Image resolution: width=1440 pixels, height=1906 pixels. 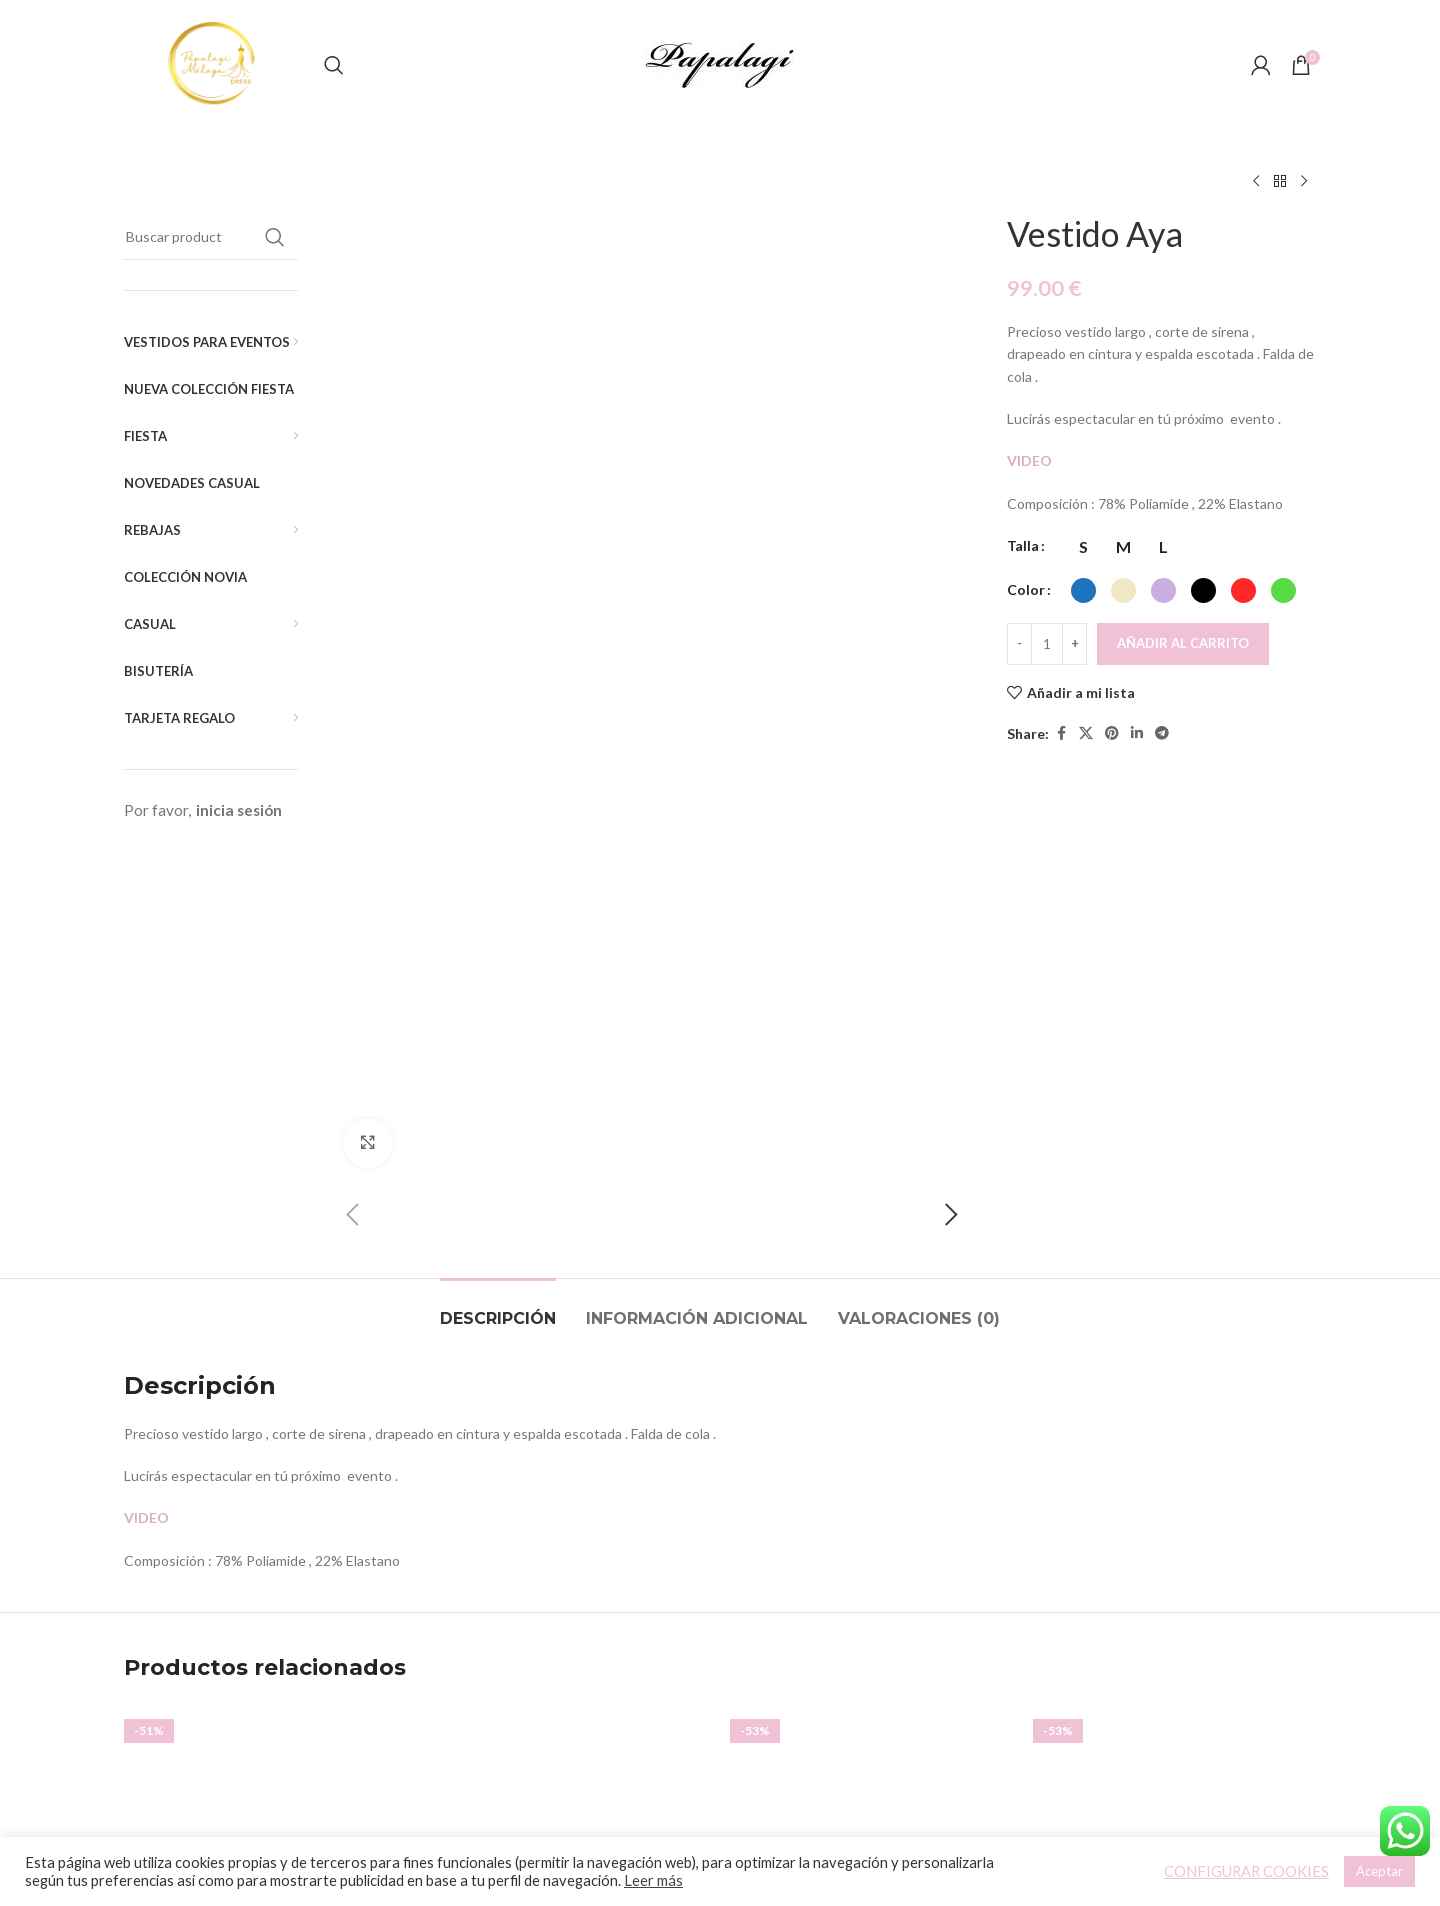 What do you see at coordinates (498, 892) in the screenshot?
I see `[tab]` at bounding box center [498, 892].